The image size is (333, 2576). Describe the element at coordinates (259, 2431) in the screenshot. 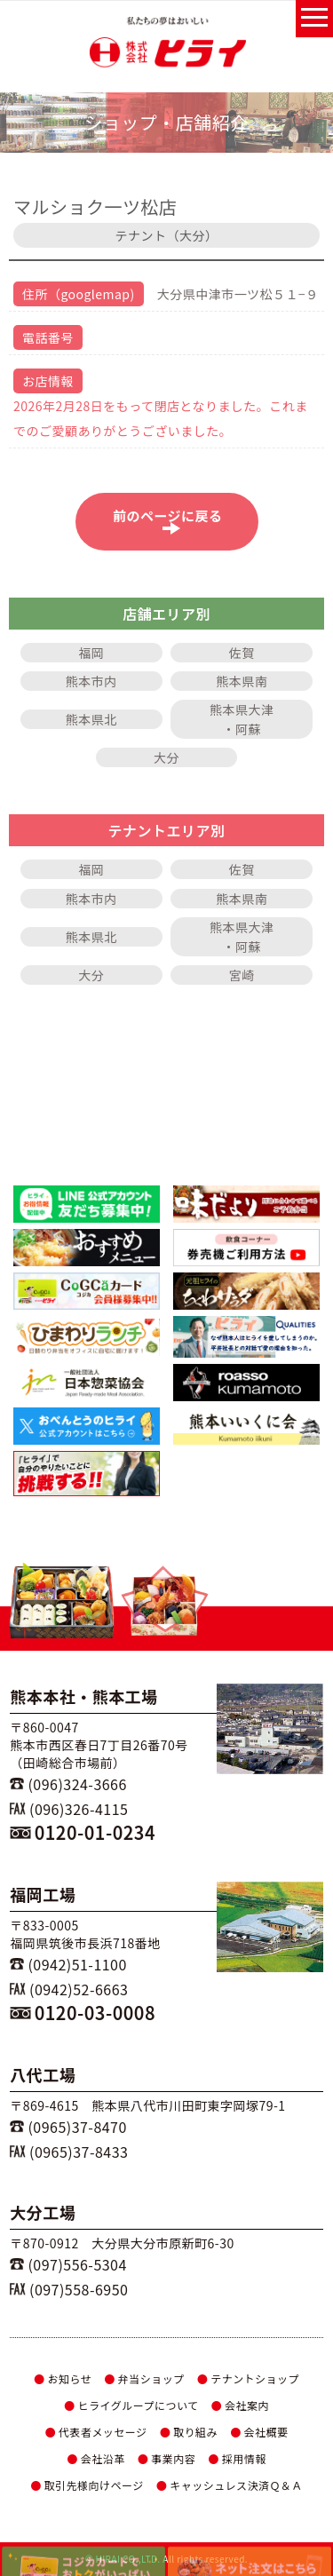

I see `会社概要` at that location.